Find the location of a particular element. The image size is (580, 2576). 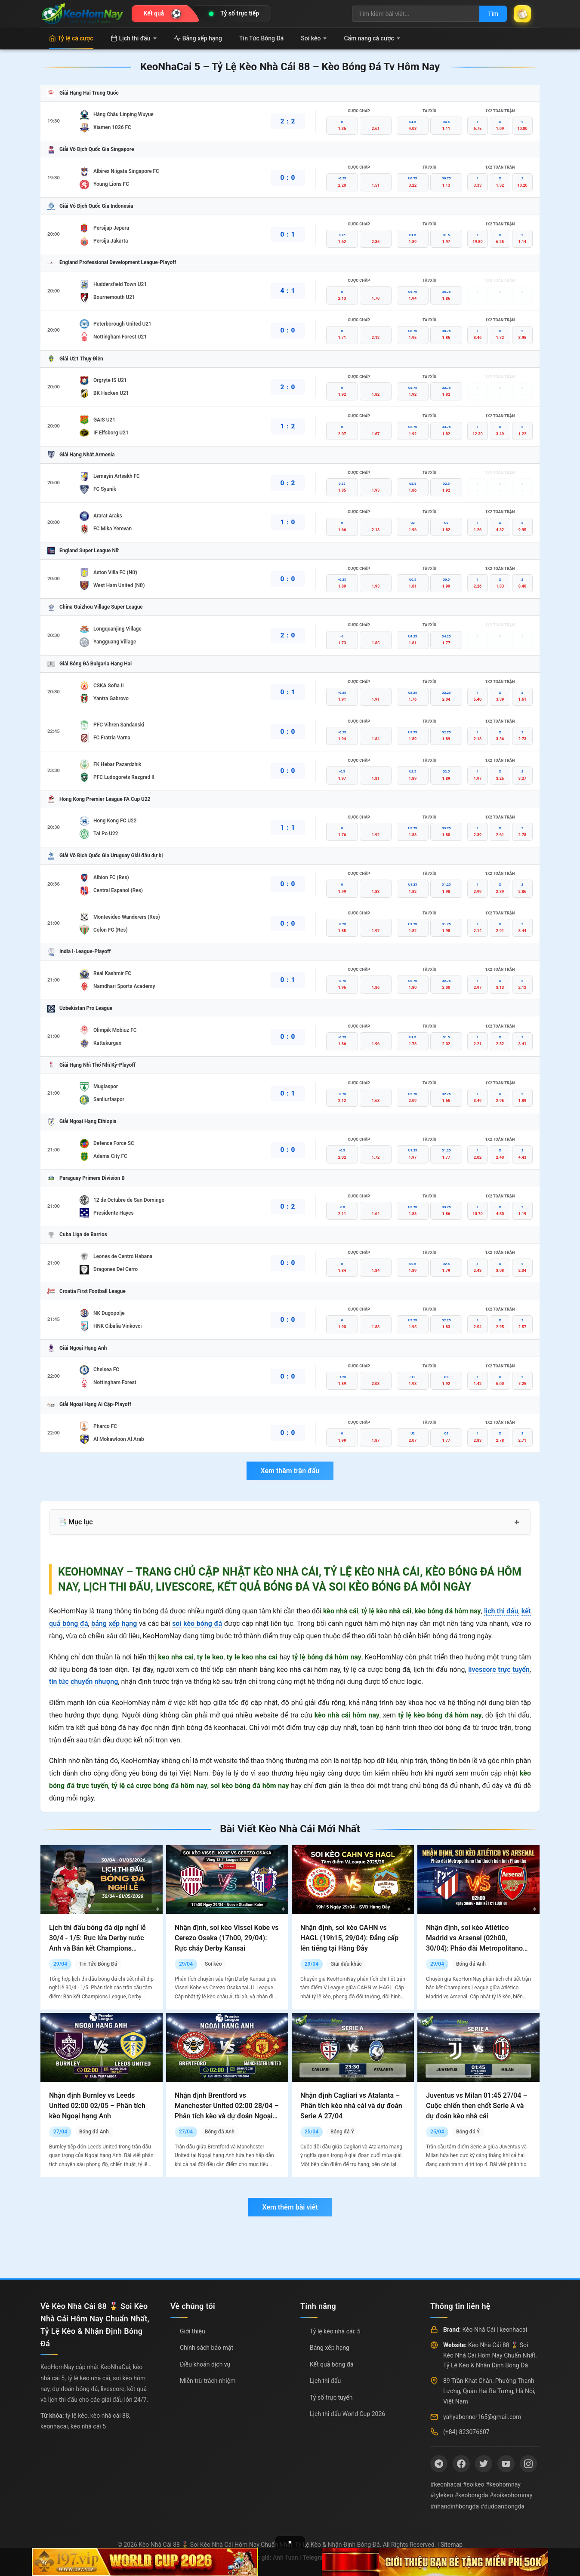

lịch thi đấu is located at coordinates (501, 1611).